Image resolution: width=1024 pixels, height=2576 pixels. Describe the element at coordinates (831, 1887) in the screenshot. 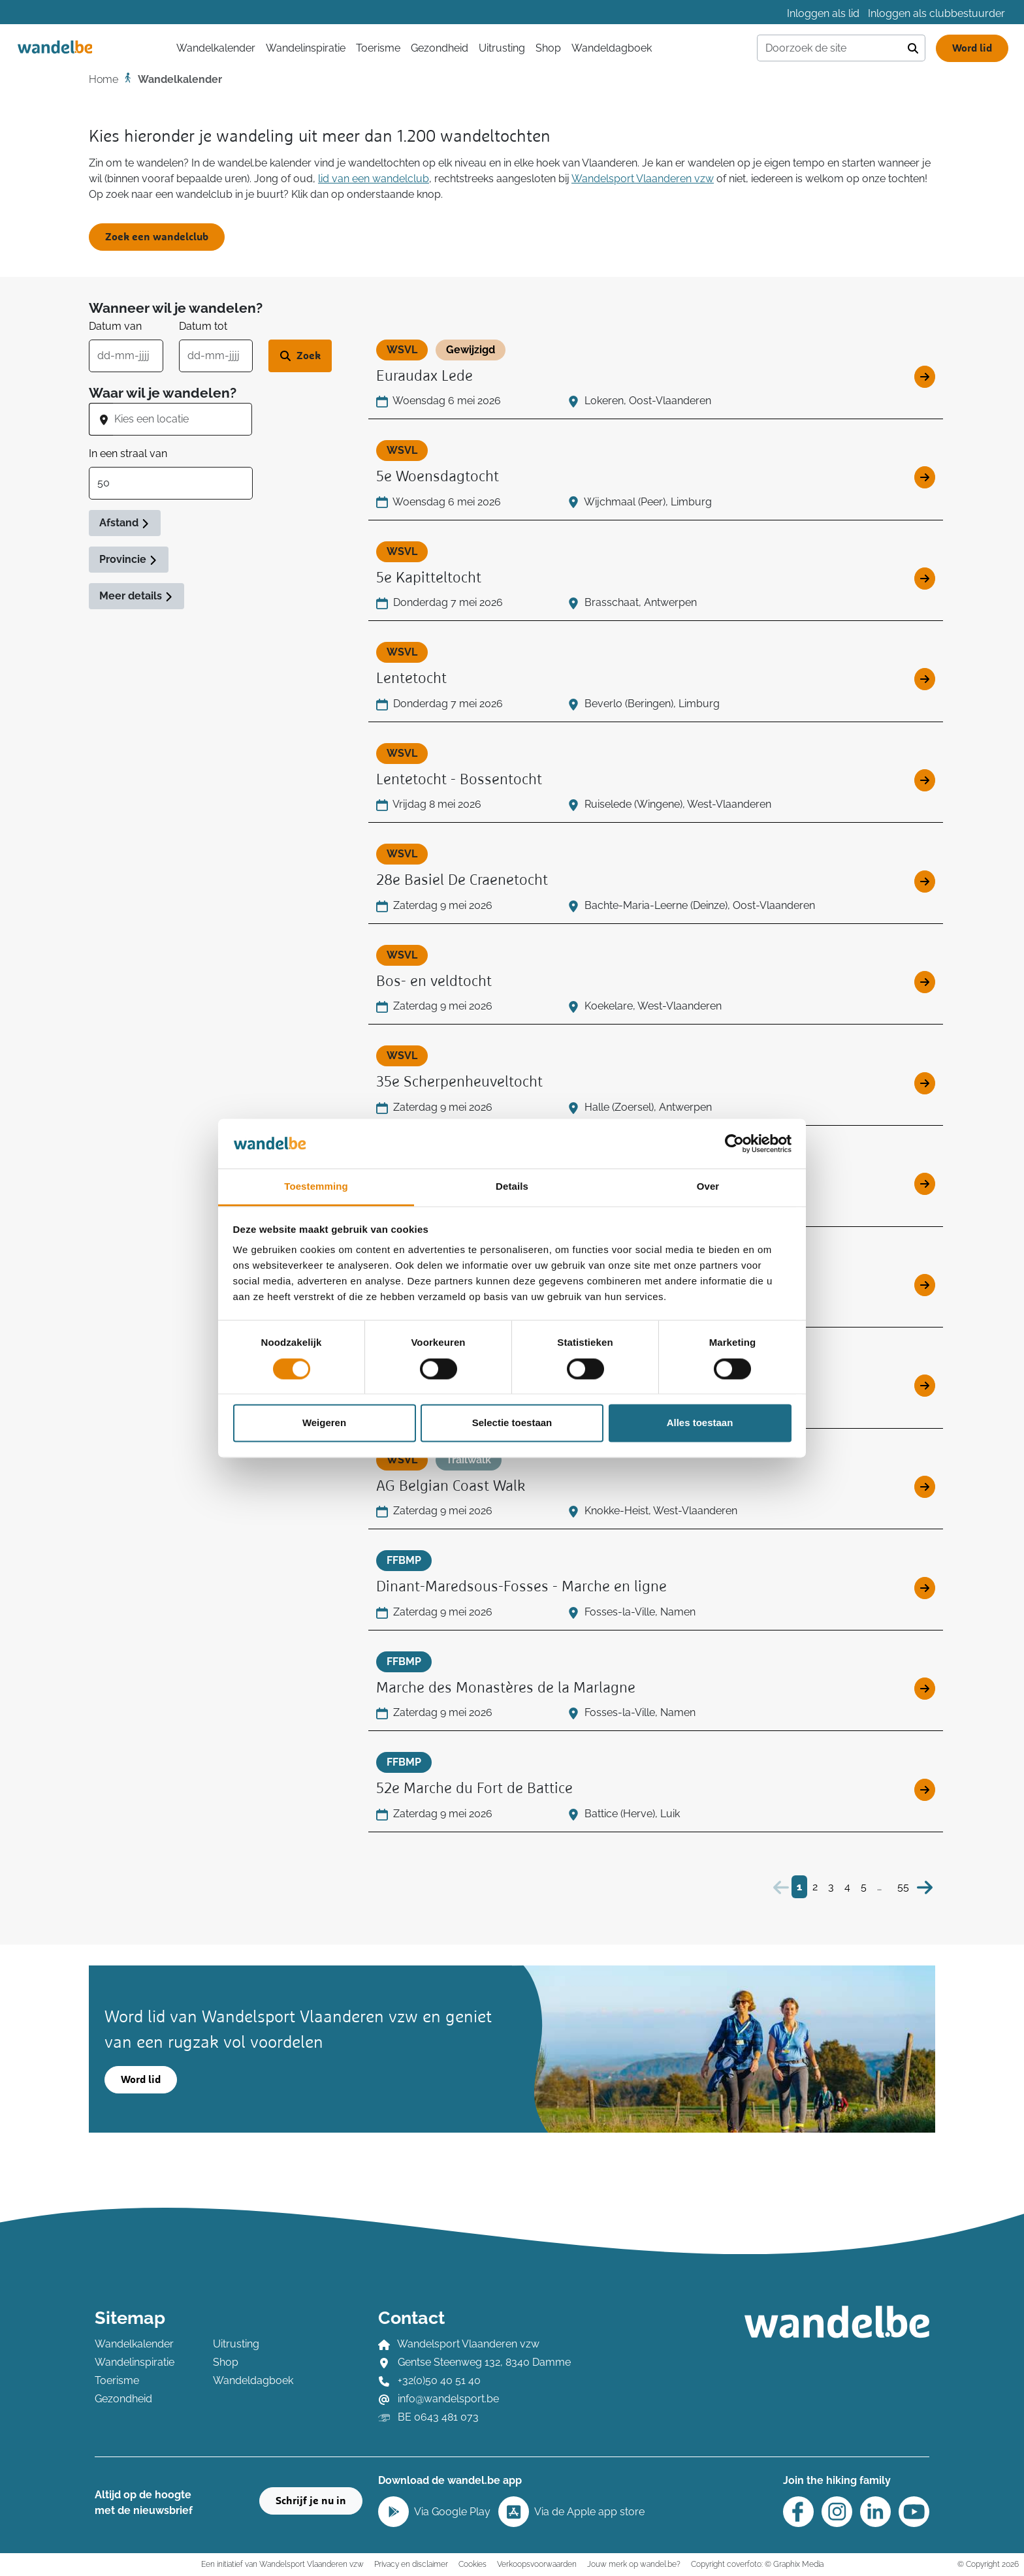

I see `3 [Bezoek pagina 3]` at that location.